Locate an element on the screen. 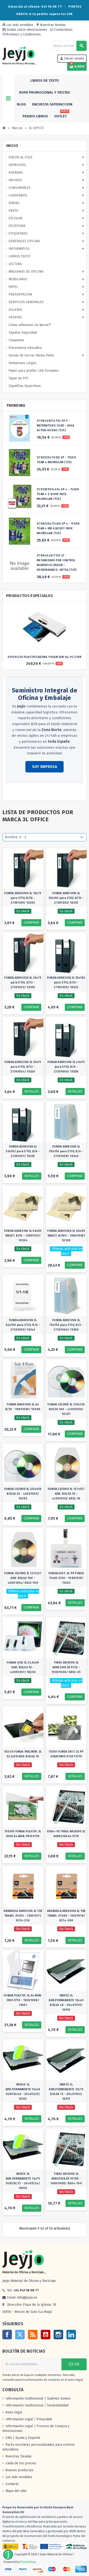 This screenshot has height=2576, width=89. FUNDA ADHESIVA 3L 35x102 para ETIQ. B/12 - 27301055/ 10325 is located at coordinates (66, 982).